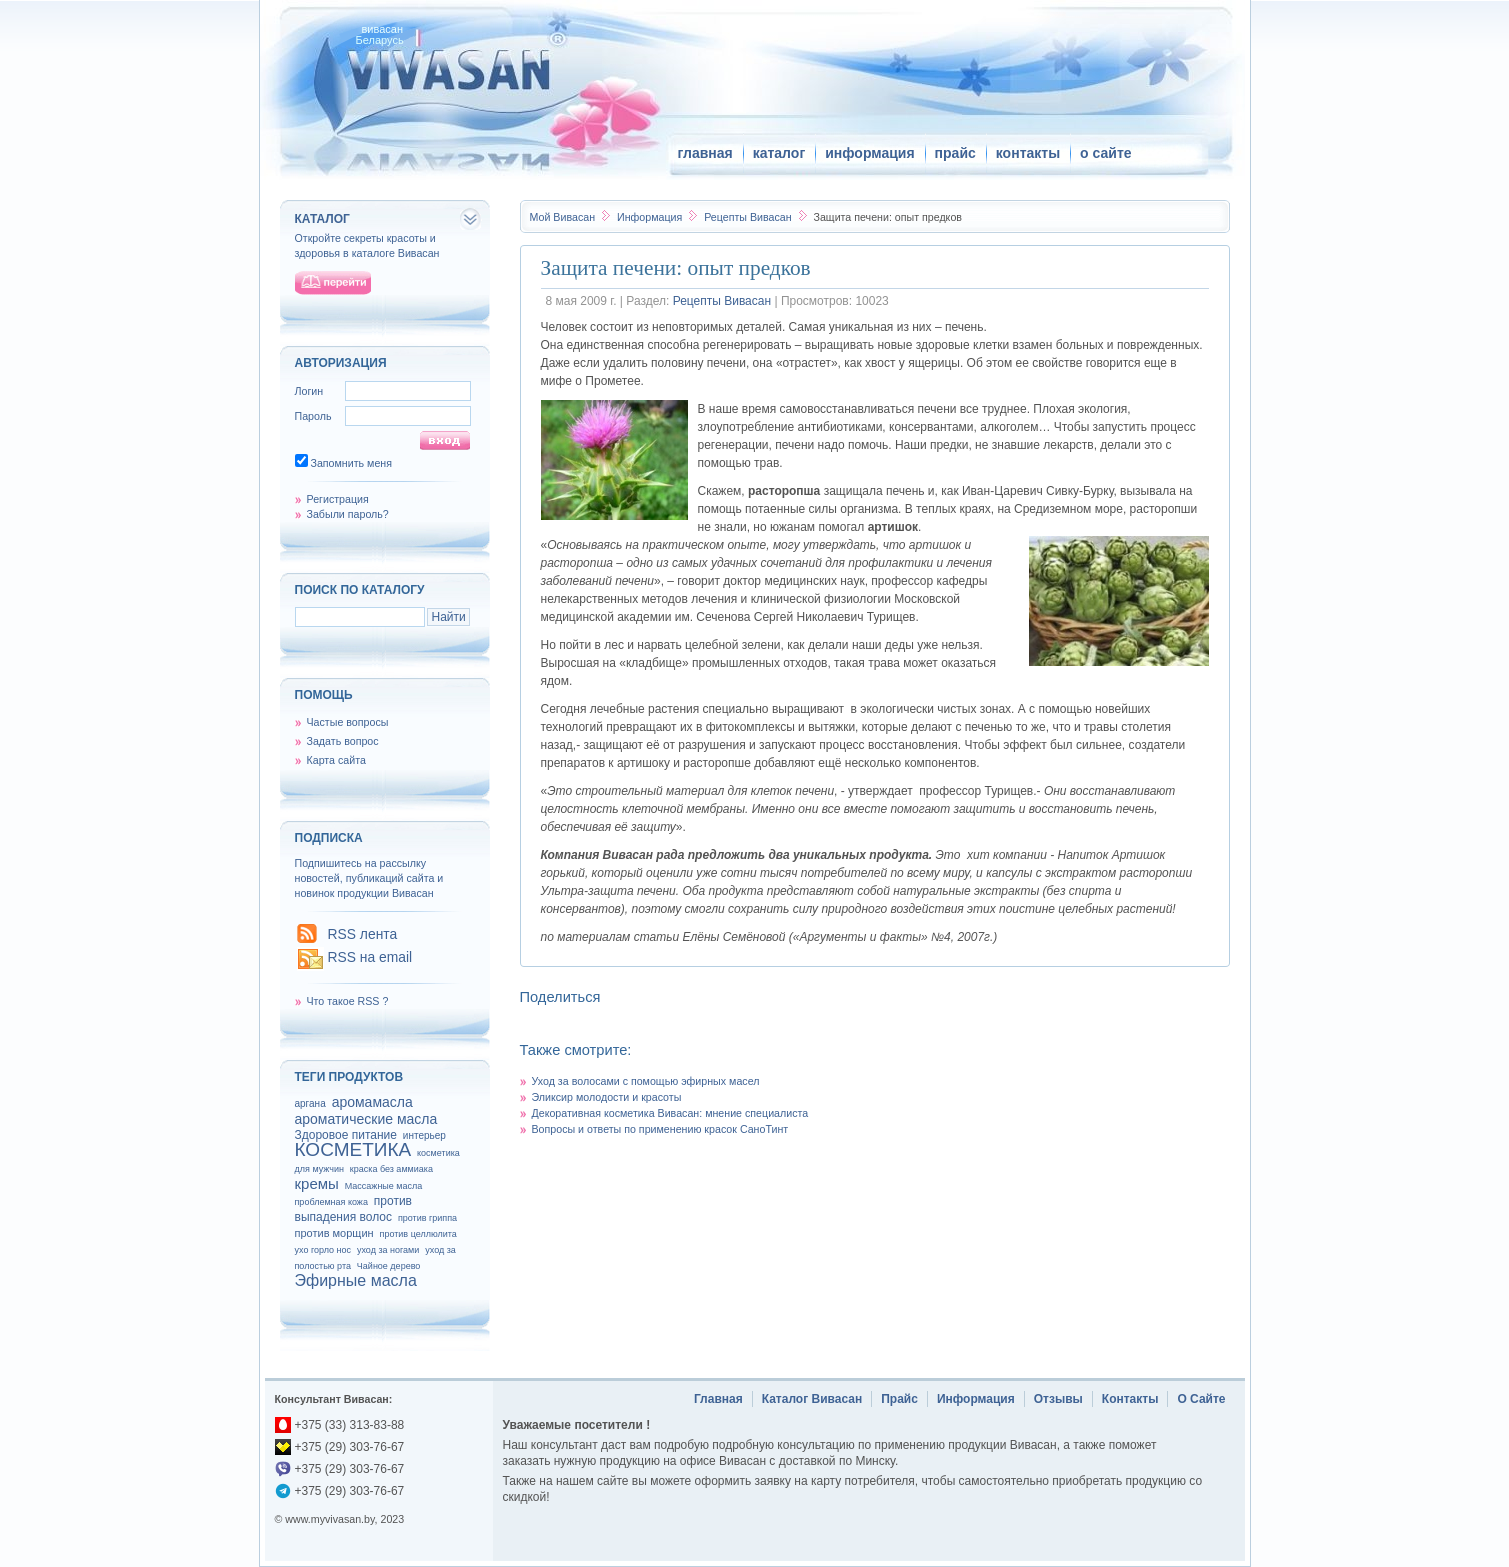  I want to click on контакты, so click(1028, 153).